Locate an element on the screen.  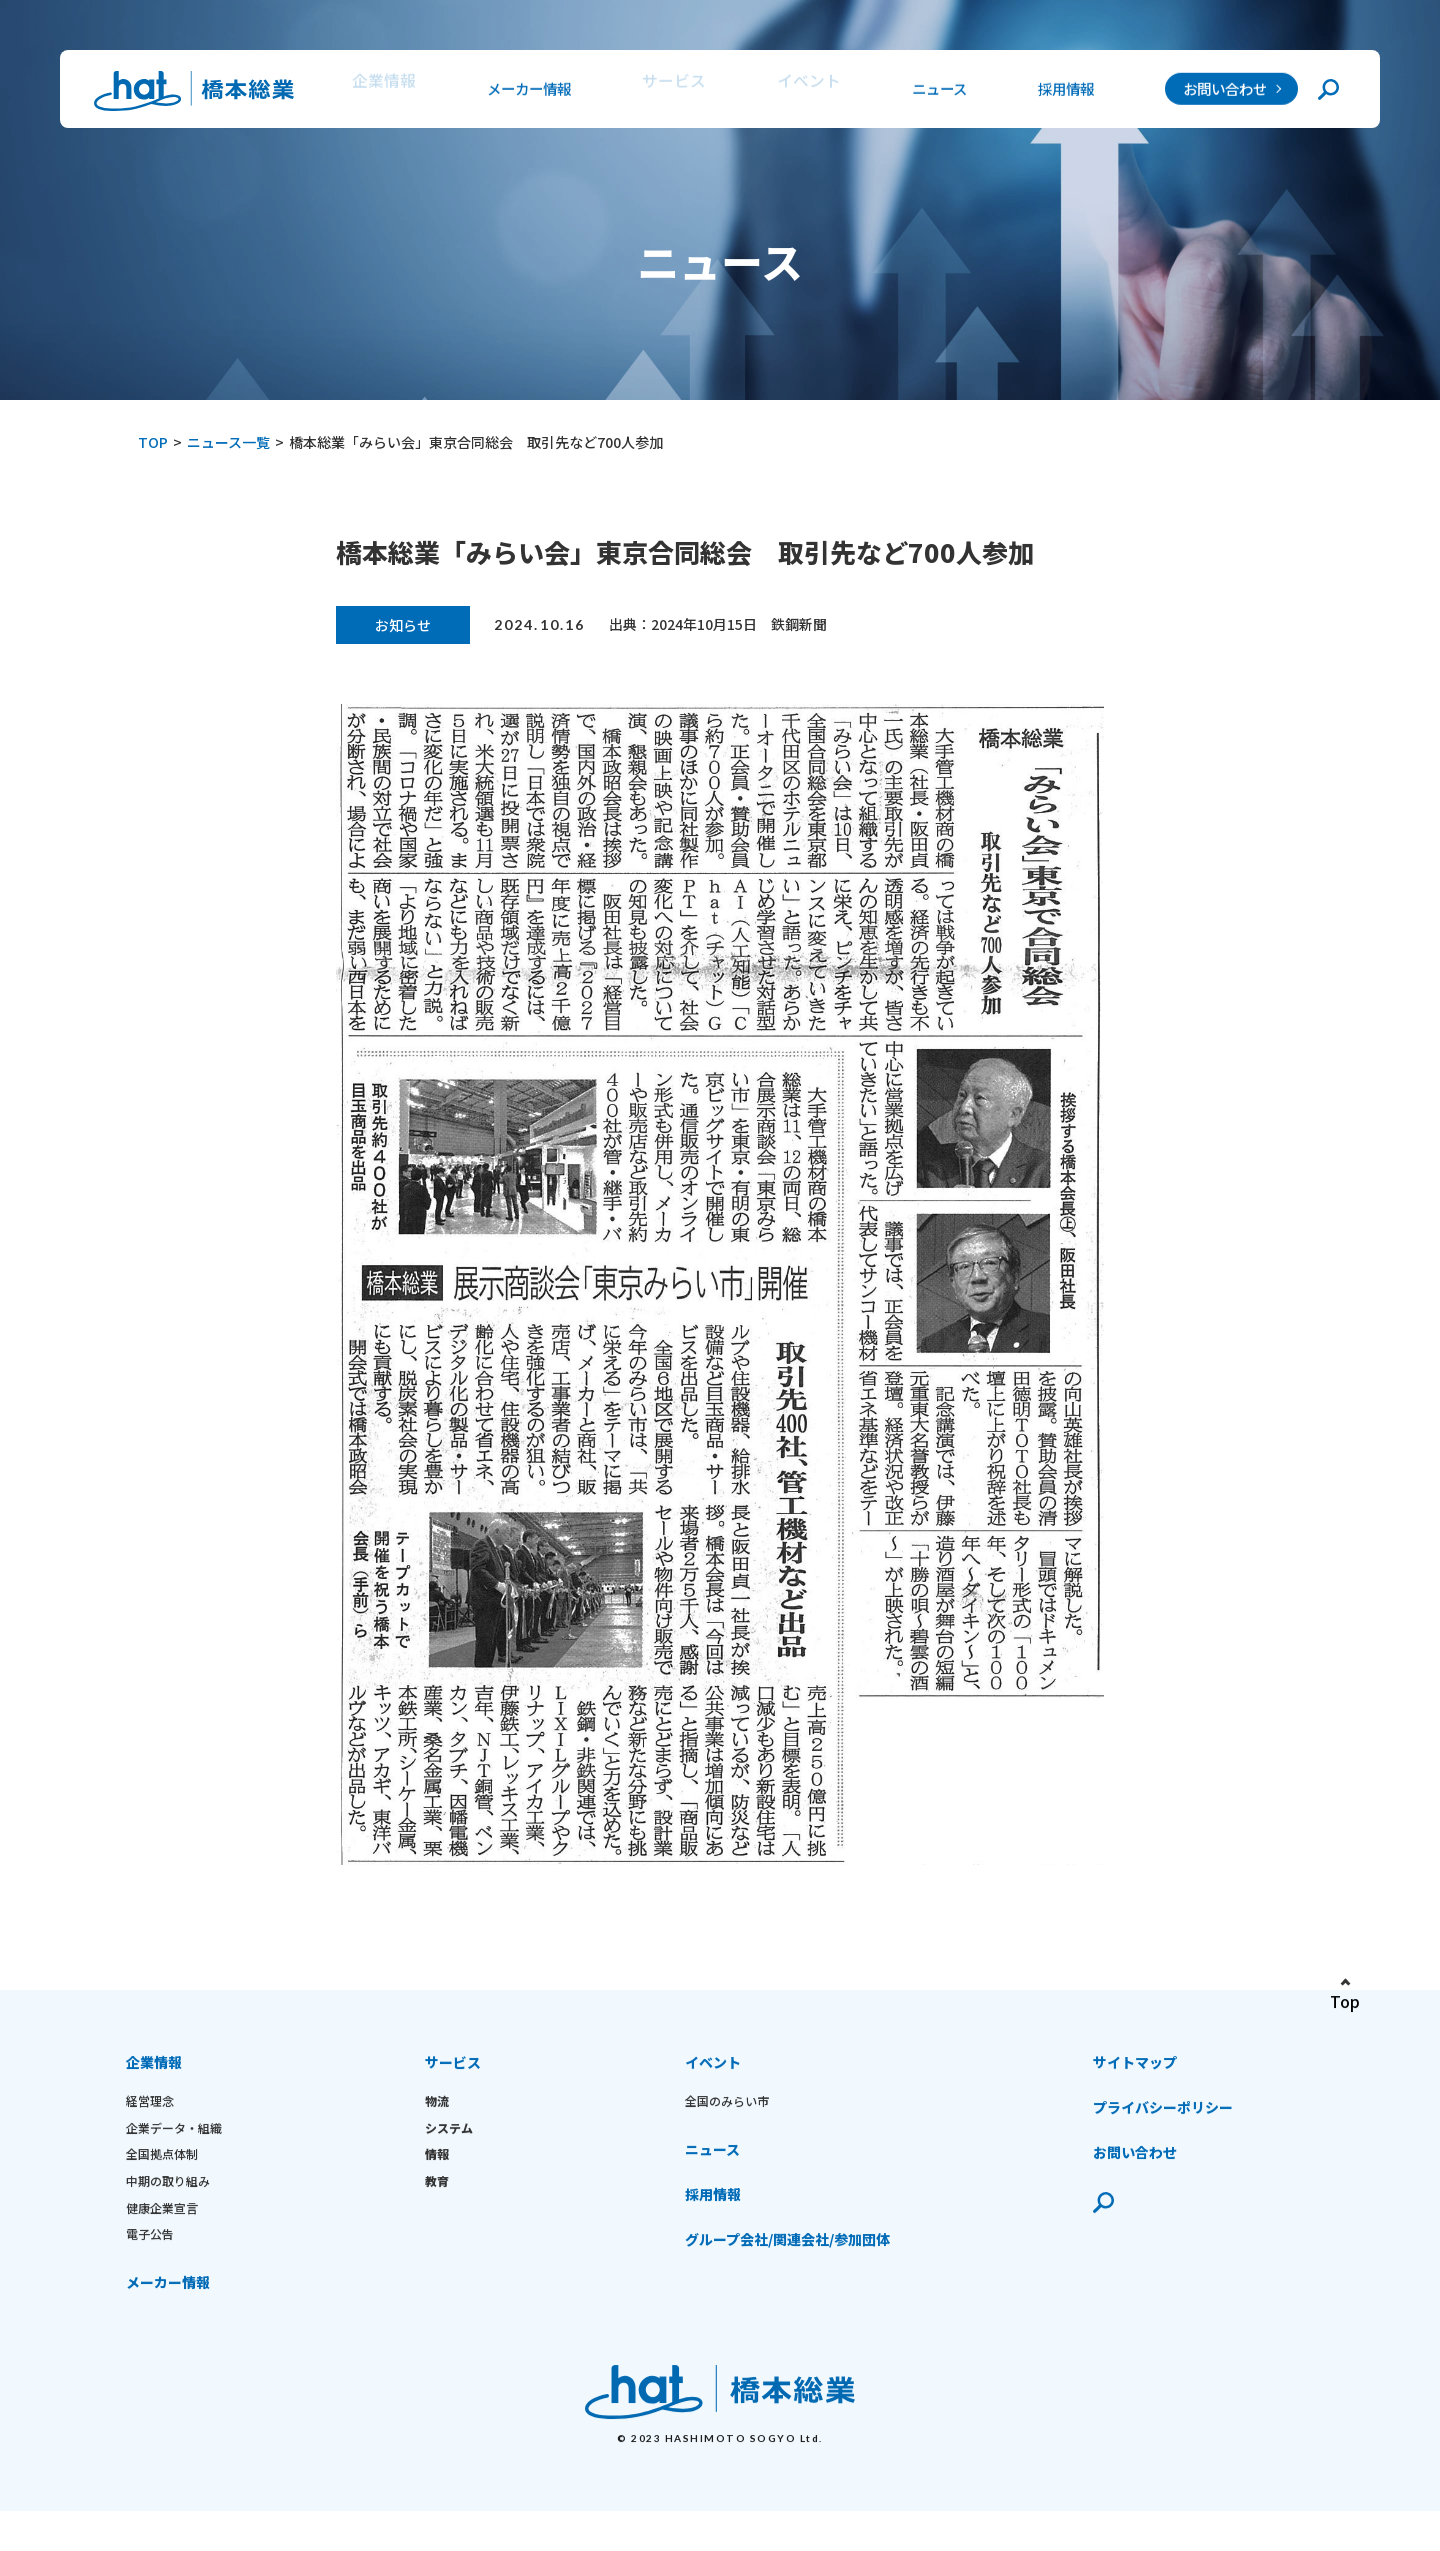
メーカー情報 is located at coordinates (525, 92).